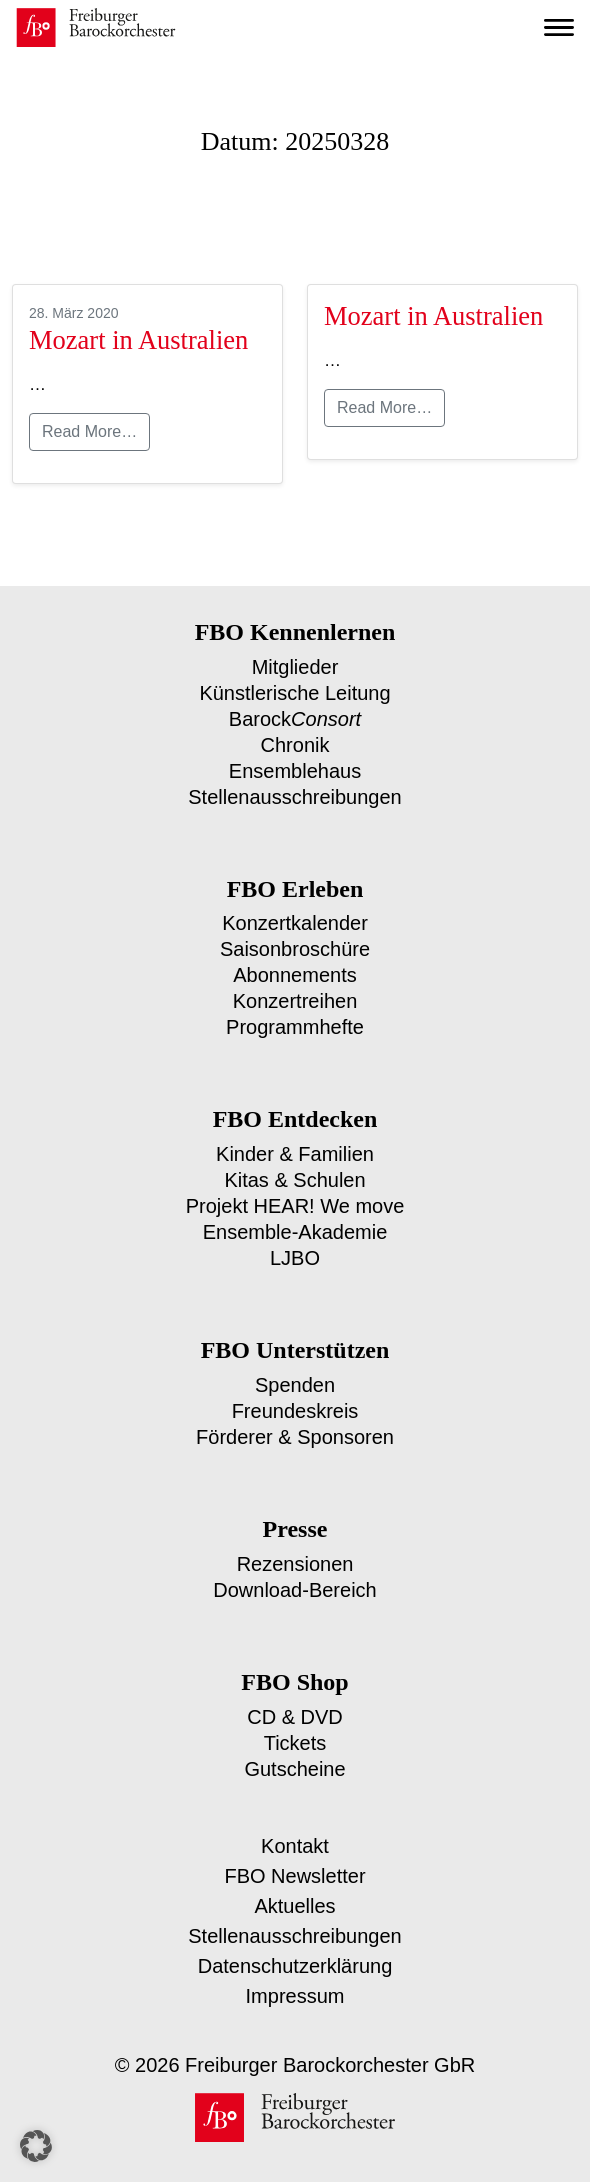 This screenshot has width=590, height=2182. What do you see at coordinates (36, 2146) in the screenshot?
I see `[button]` at bounding box center [36, 2146].